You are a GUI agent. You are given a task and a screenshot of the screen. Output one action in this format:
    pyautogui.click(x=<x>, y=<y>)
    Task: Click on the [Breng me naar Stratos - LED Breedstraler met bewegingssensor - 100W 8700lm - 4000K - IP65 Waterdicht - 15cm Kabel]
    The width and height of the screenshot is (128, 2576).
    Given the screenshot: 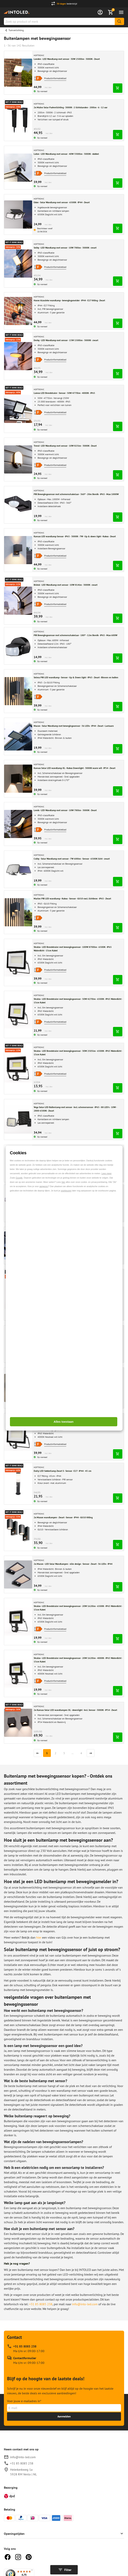 What is the action you would take?
    pyautogui.click(x=18, y=1437)
    